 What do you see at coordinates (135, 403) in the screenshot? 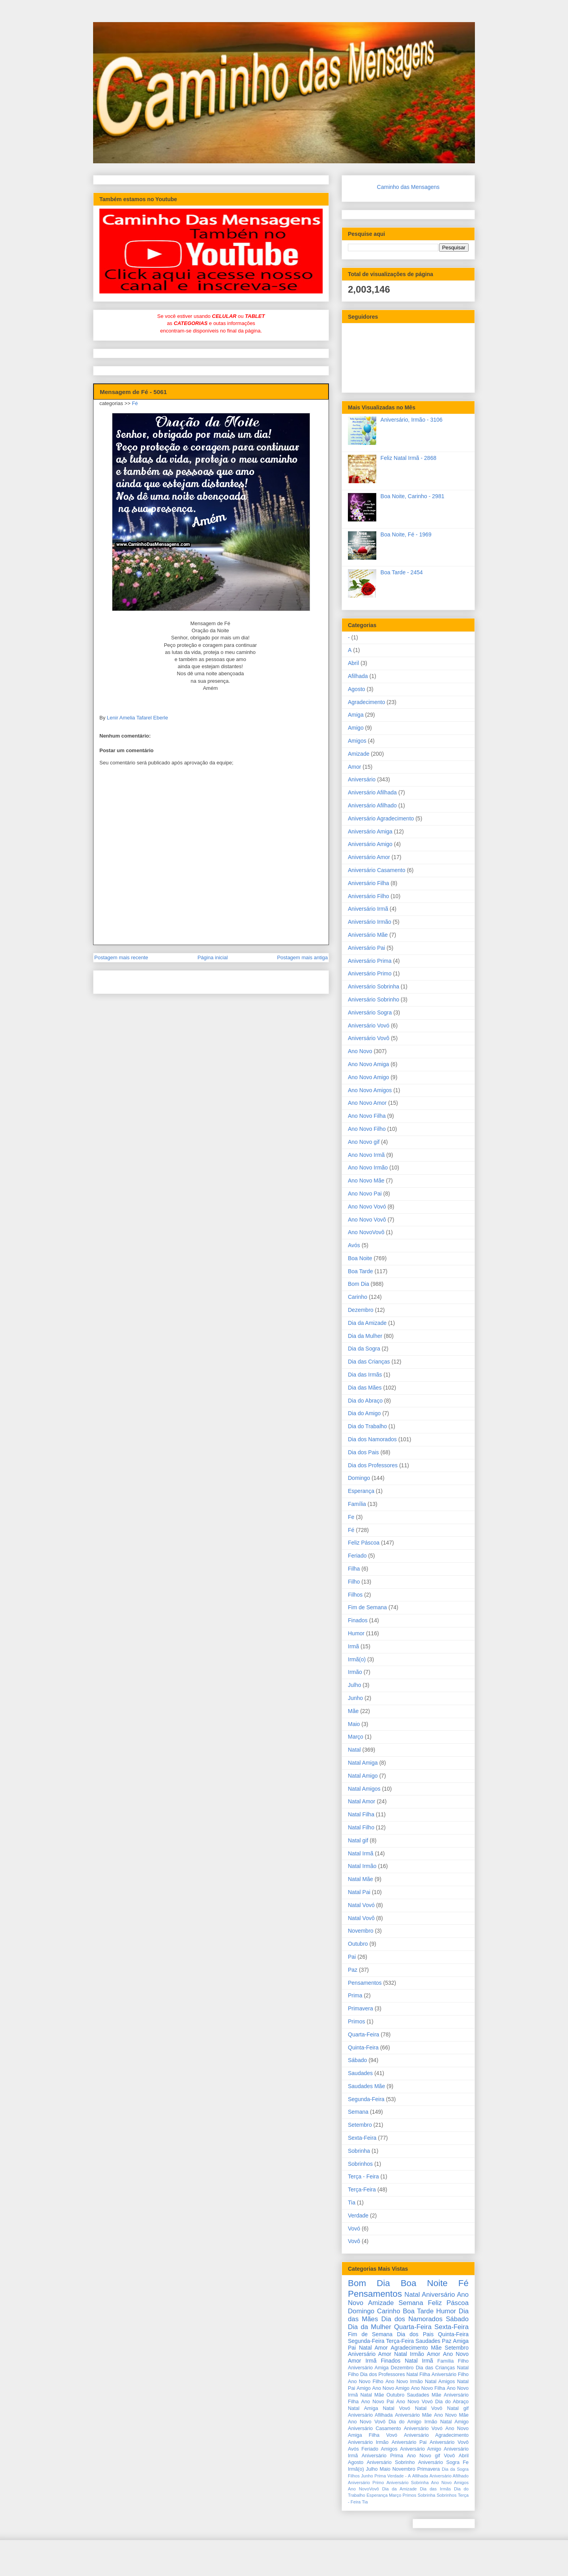
I see `Fé` at bounding box center [135, 403].